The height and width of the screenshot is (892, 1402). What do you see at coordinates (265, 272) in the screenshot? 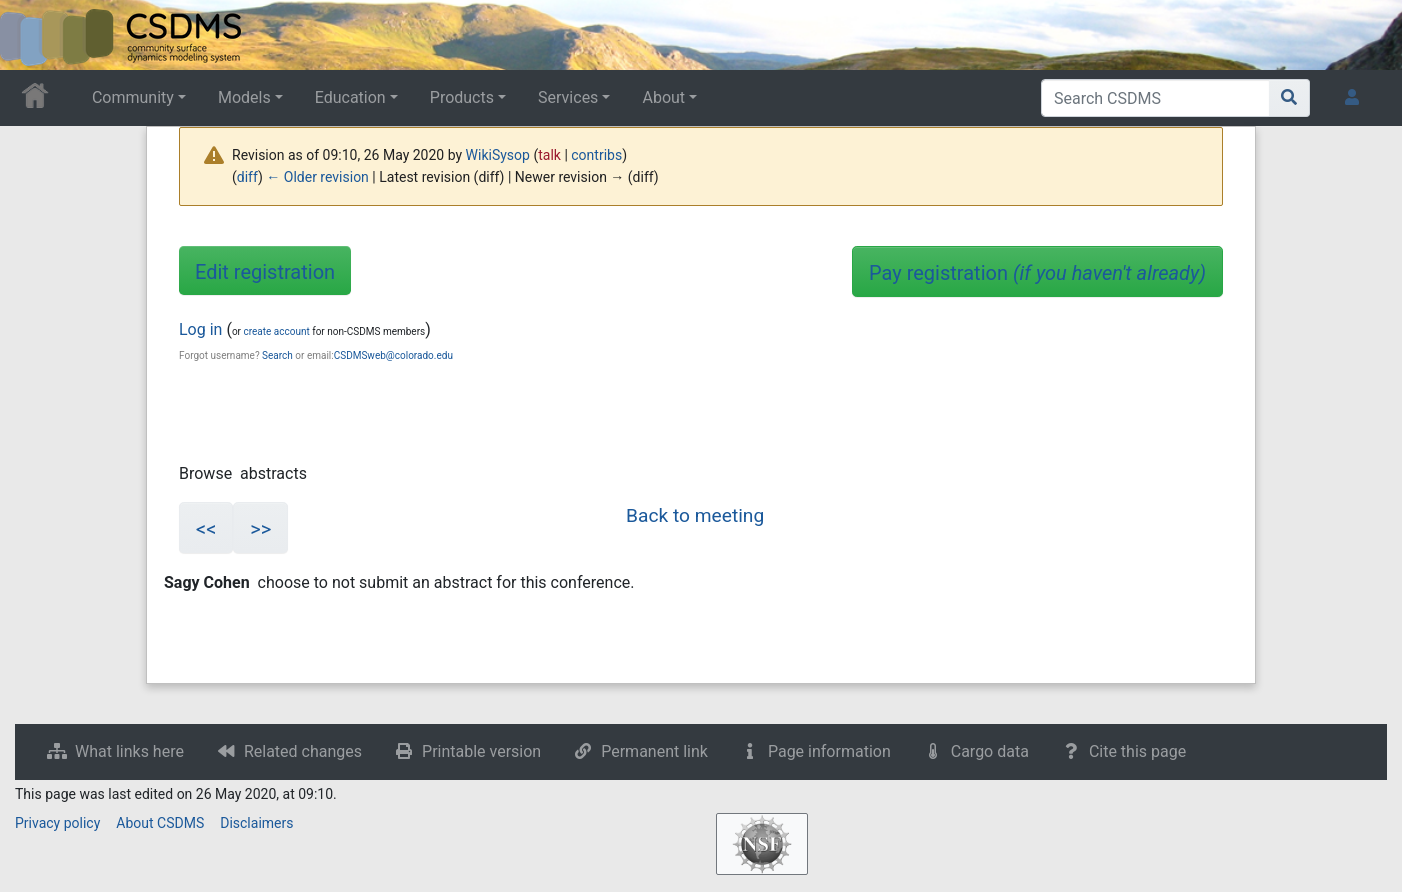
I see `Edit registration` at bounding box center [265, 272].